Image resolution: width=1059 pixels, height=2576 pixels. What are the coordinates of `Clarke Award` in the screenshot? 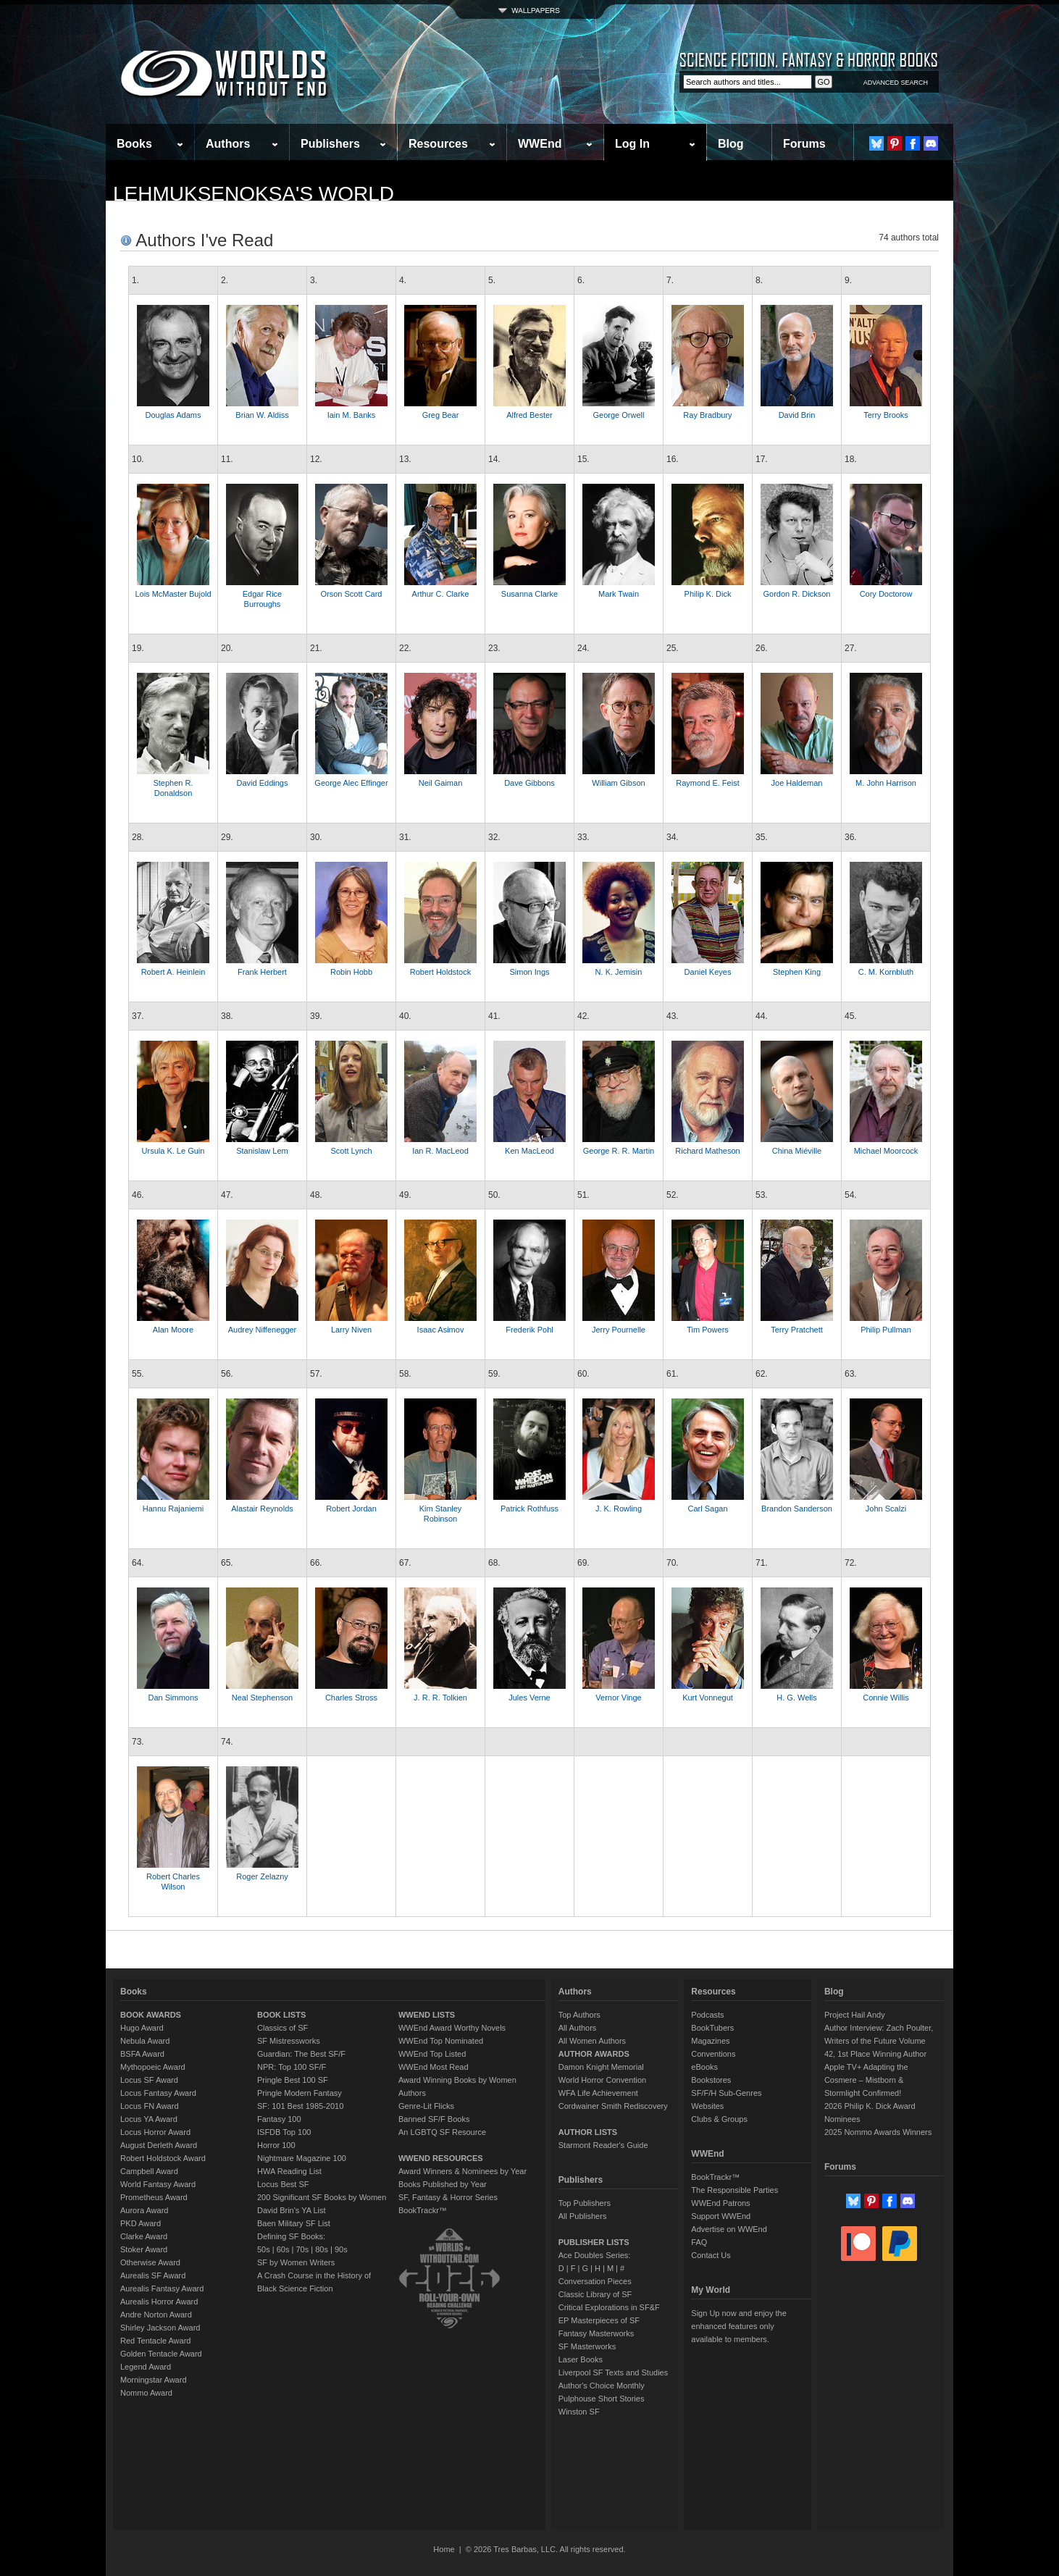 It's located at (143, 2236).